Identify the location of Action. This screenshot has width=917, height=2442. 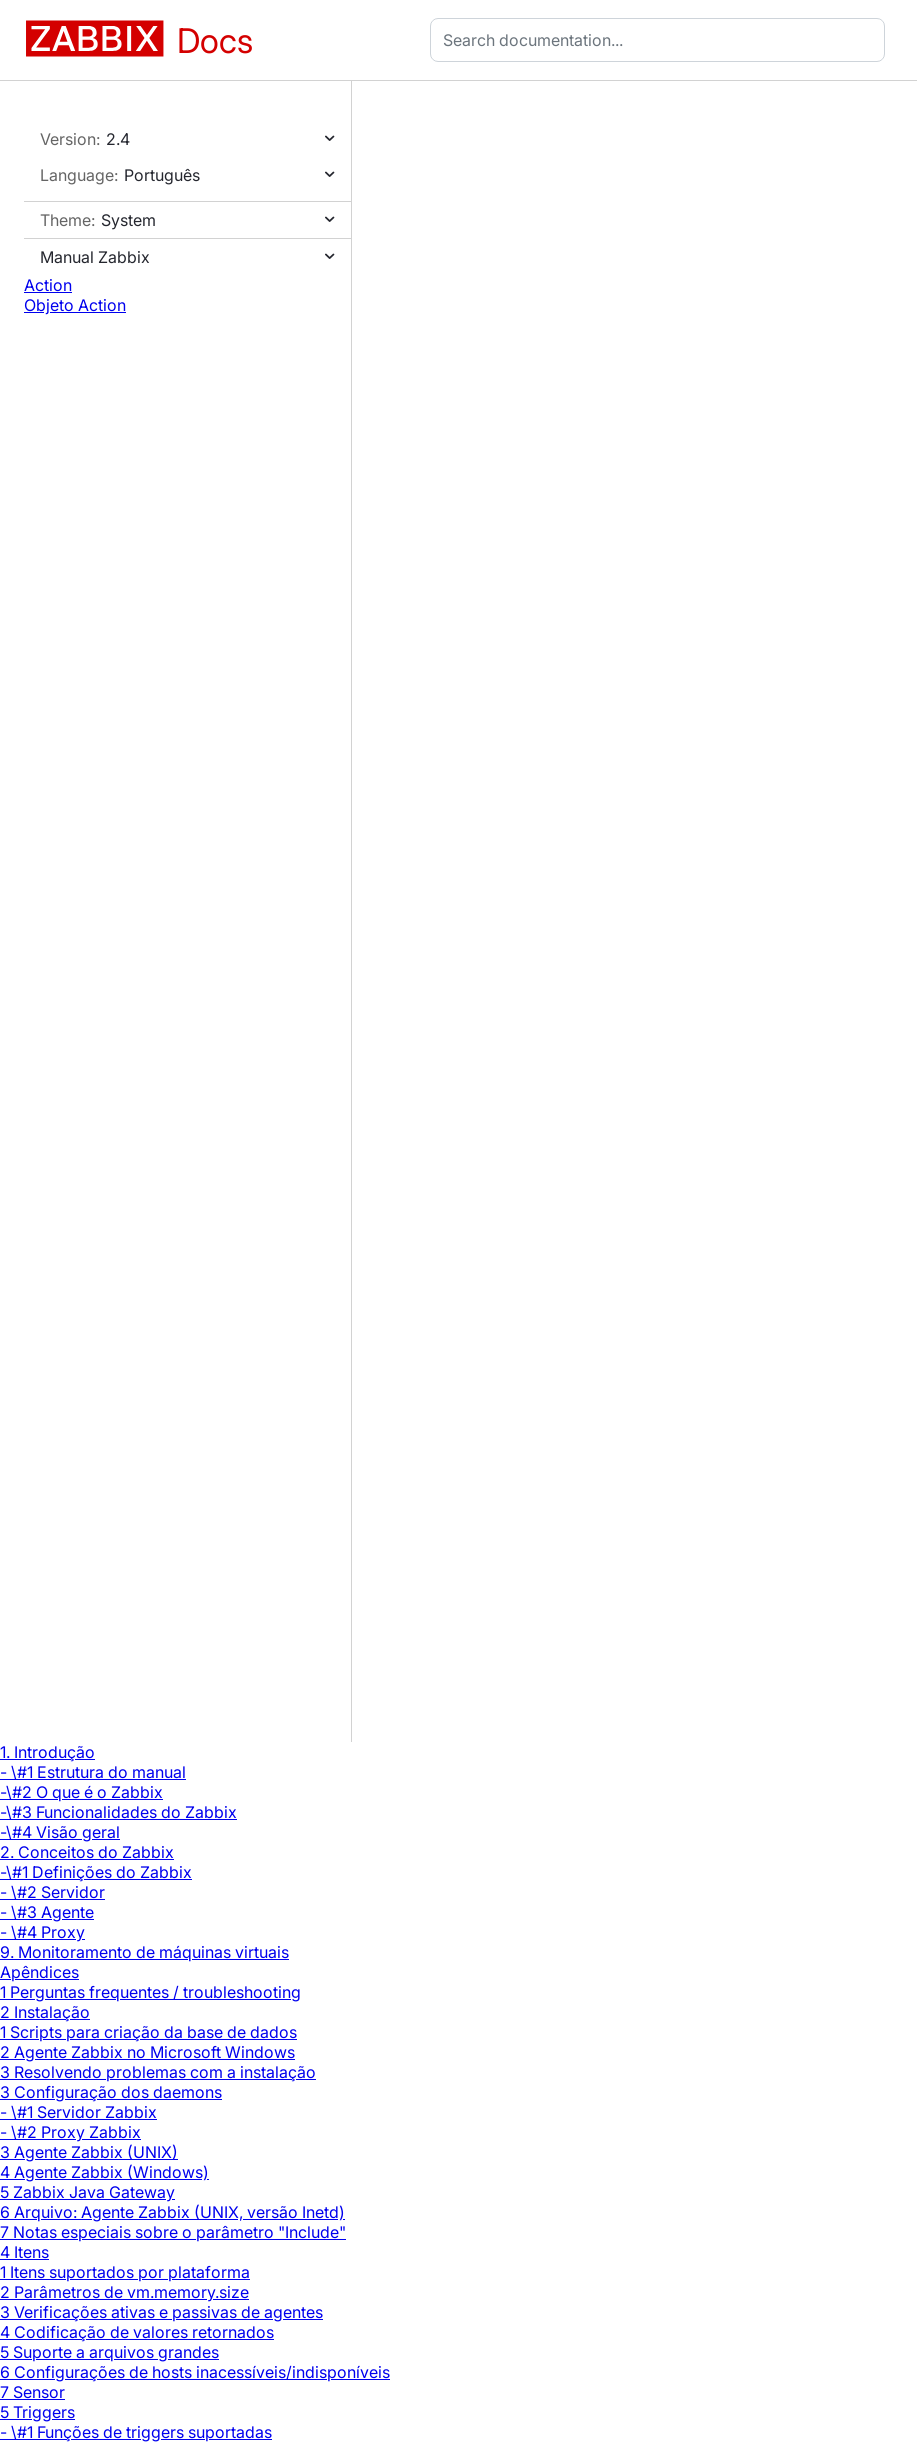
(48, 285).